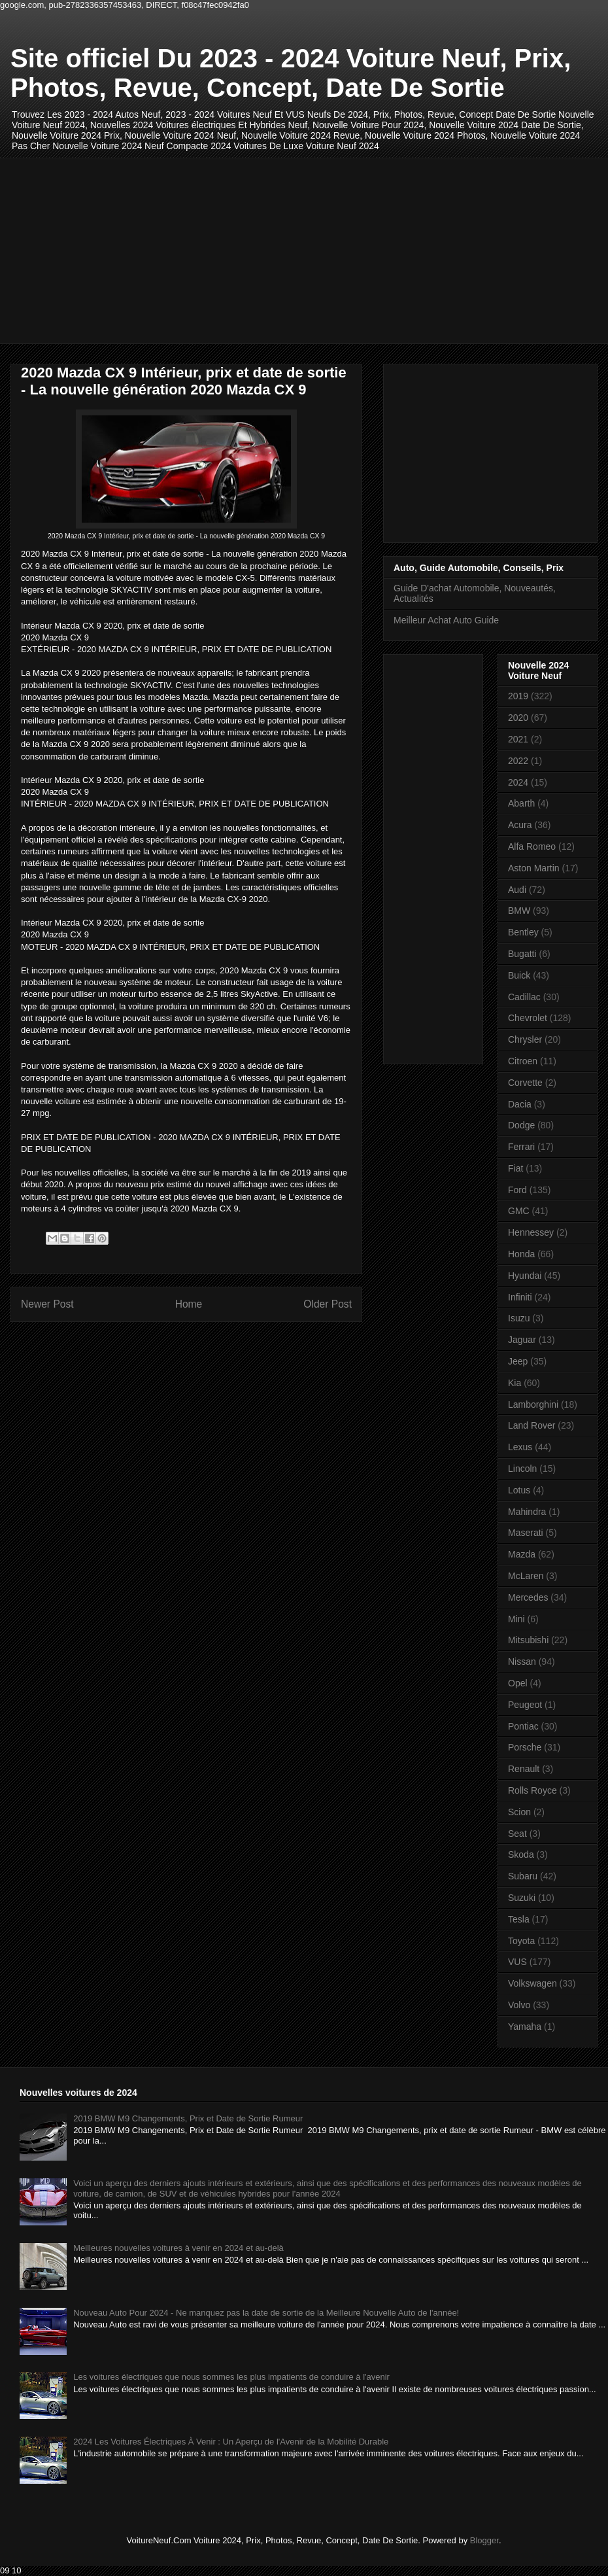  I want to click on Mazda, so click(521, 1554).